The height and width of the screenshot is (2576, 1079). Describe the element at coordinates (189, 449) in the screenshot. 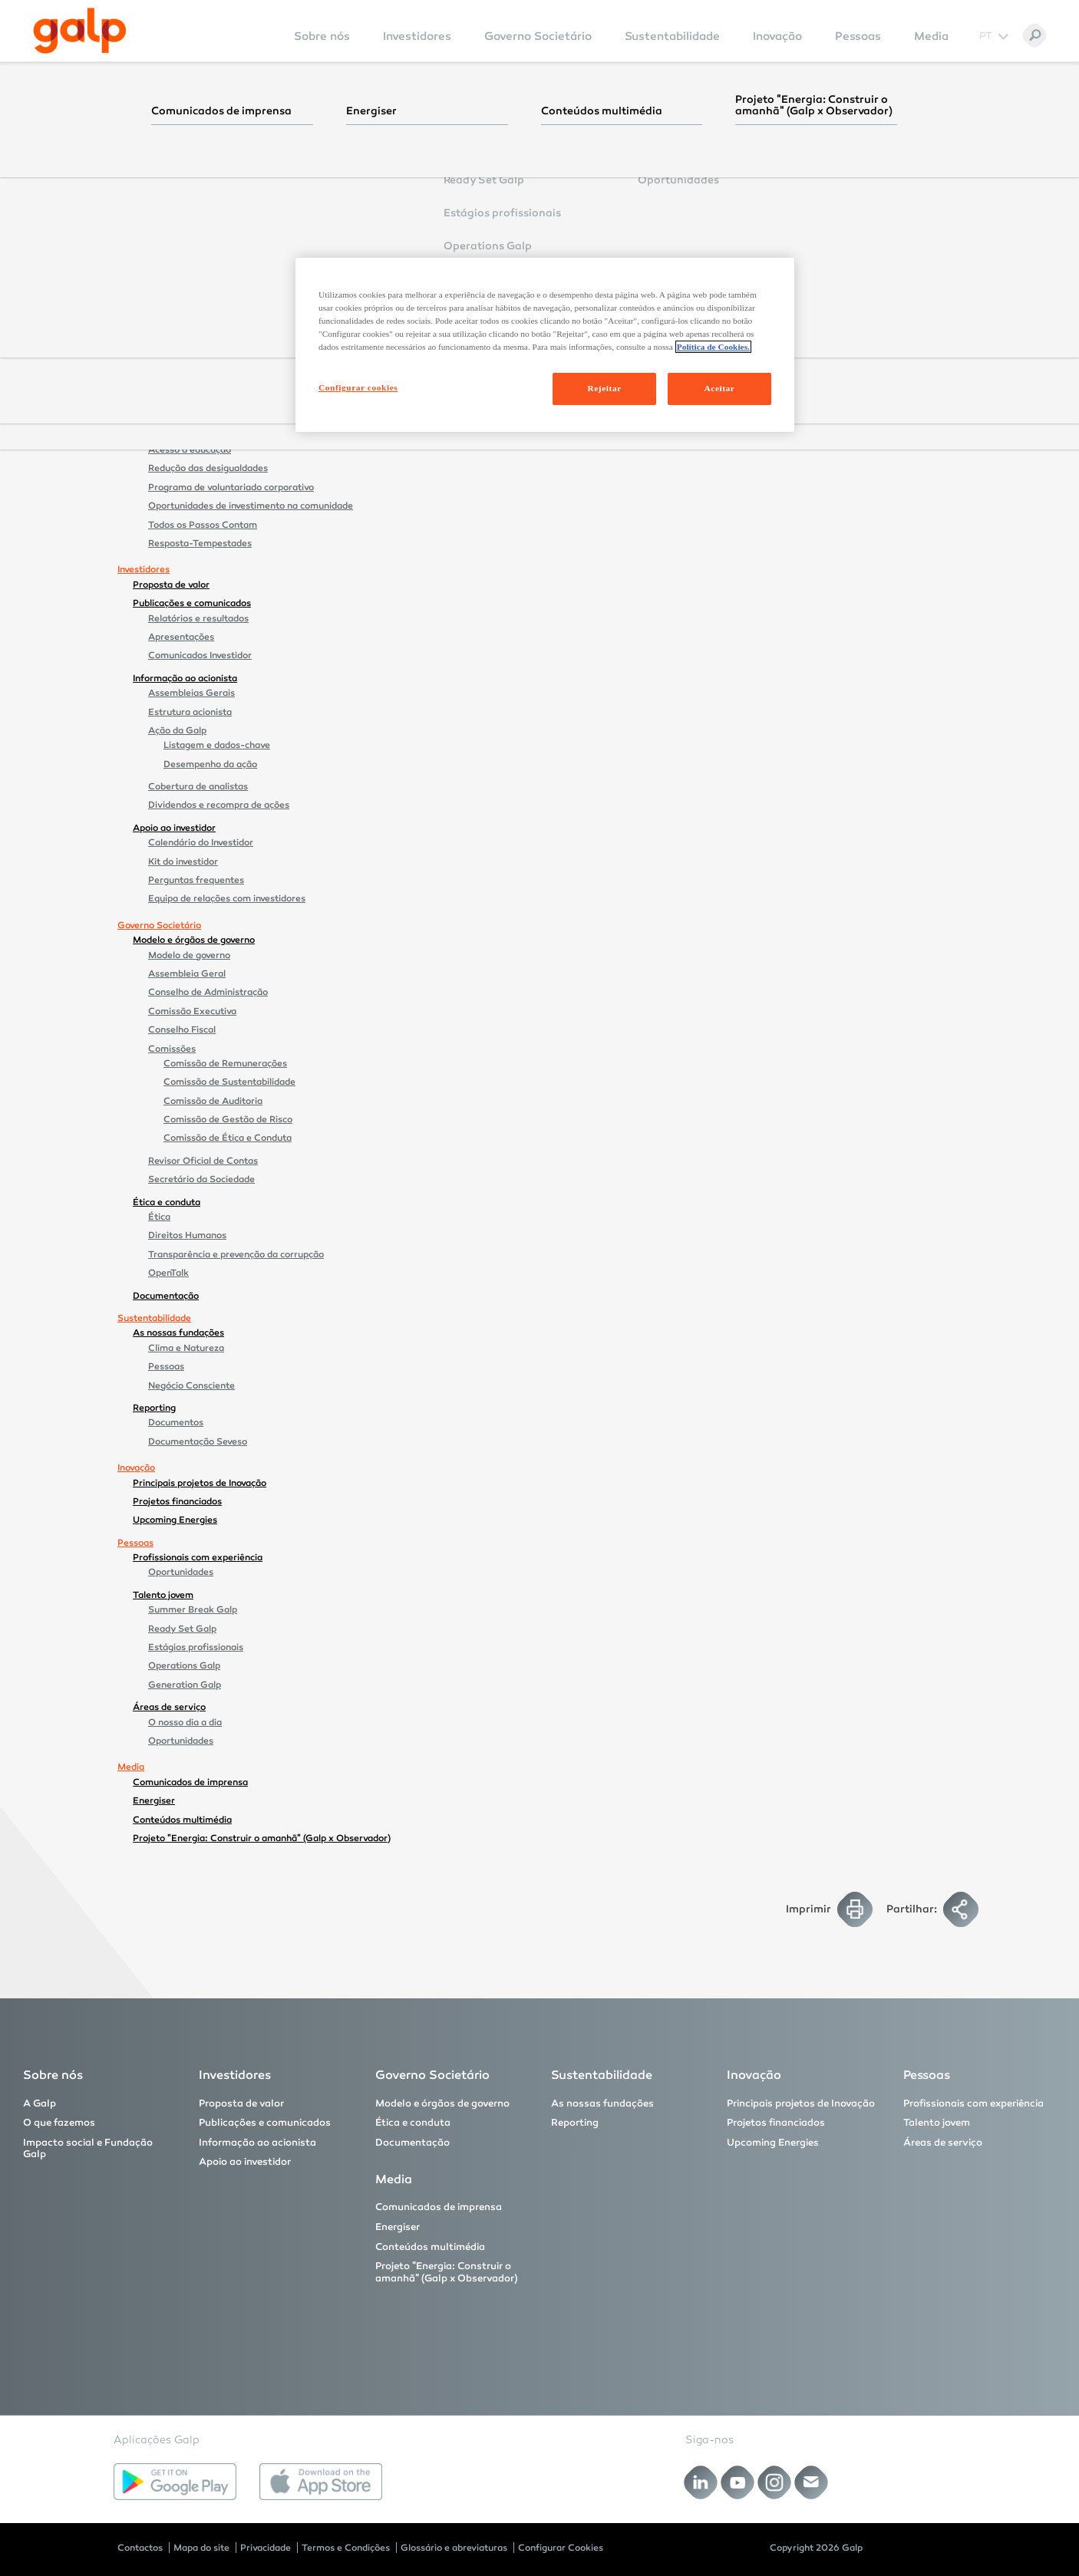

I see `Acesso à educação` at that location.